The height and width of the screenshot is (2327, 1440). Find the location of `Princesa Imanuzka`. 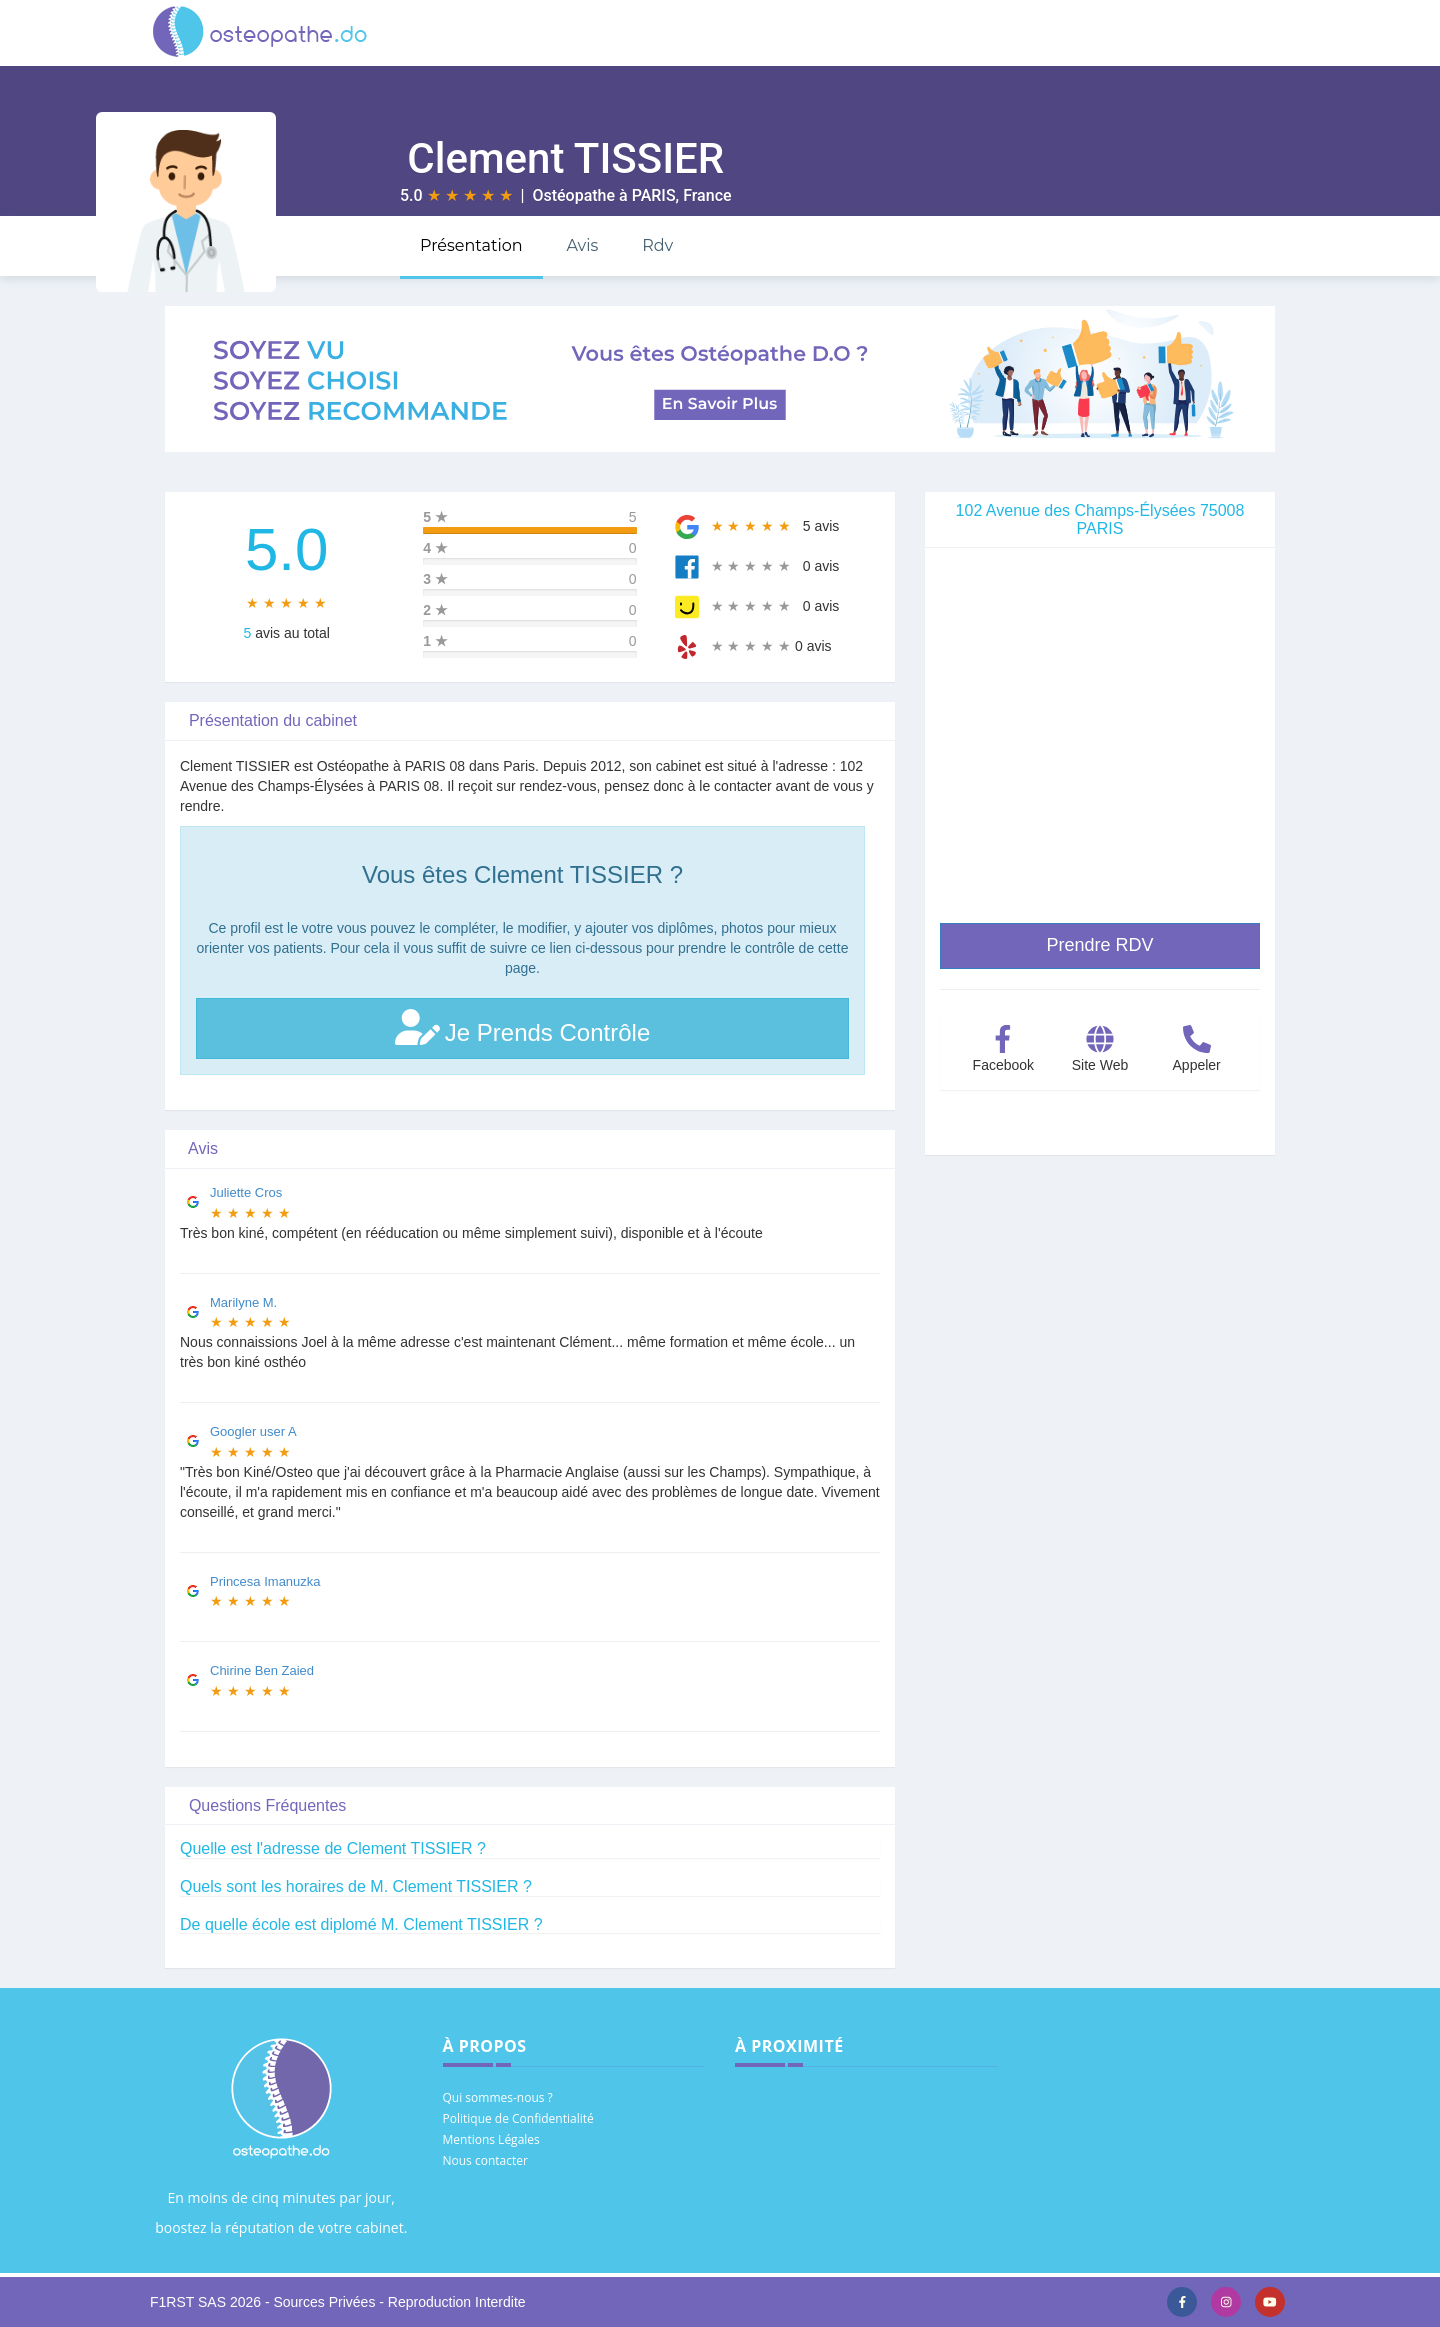

Princesa Imanuzka is located at coordinates (265, 1581).